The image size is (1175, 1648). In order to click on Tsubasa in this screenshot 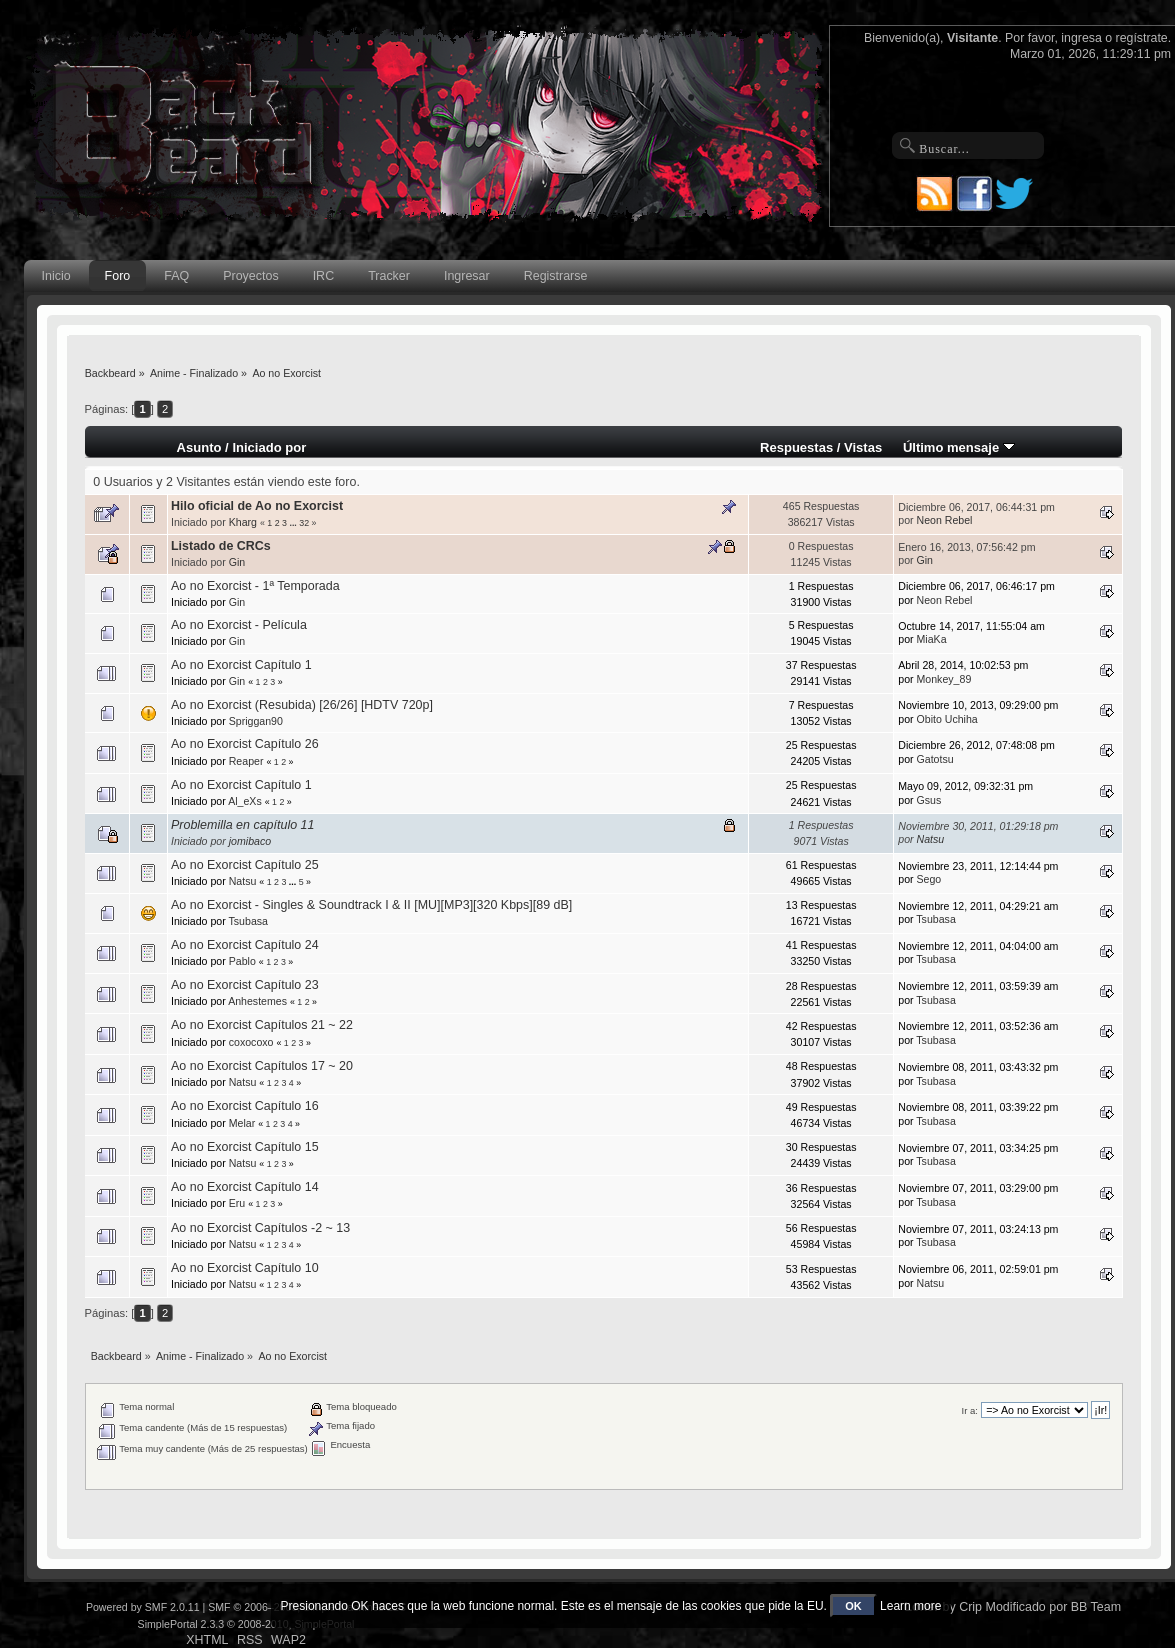, I will do `click(248, 921)`.